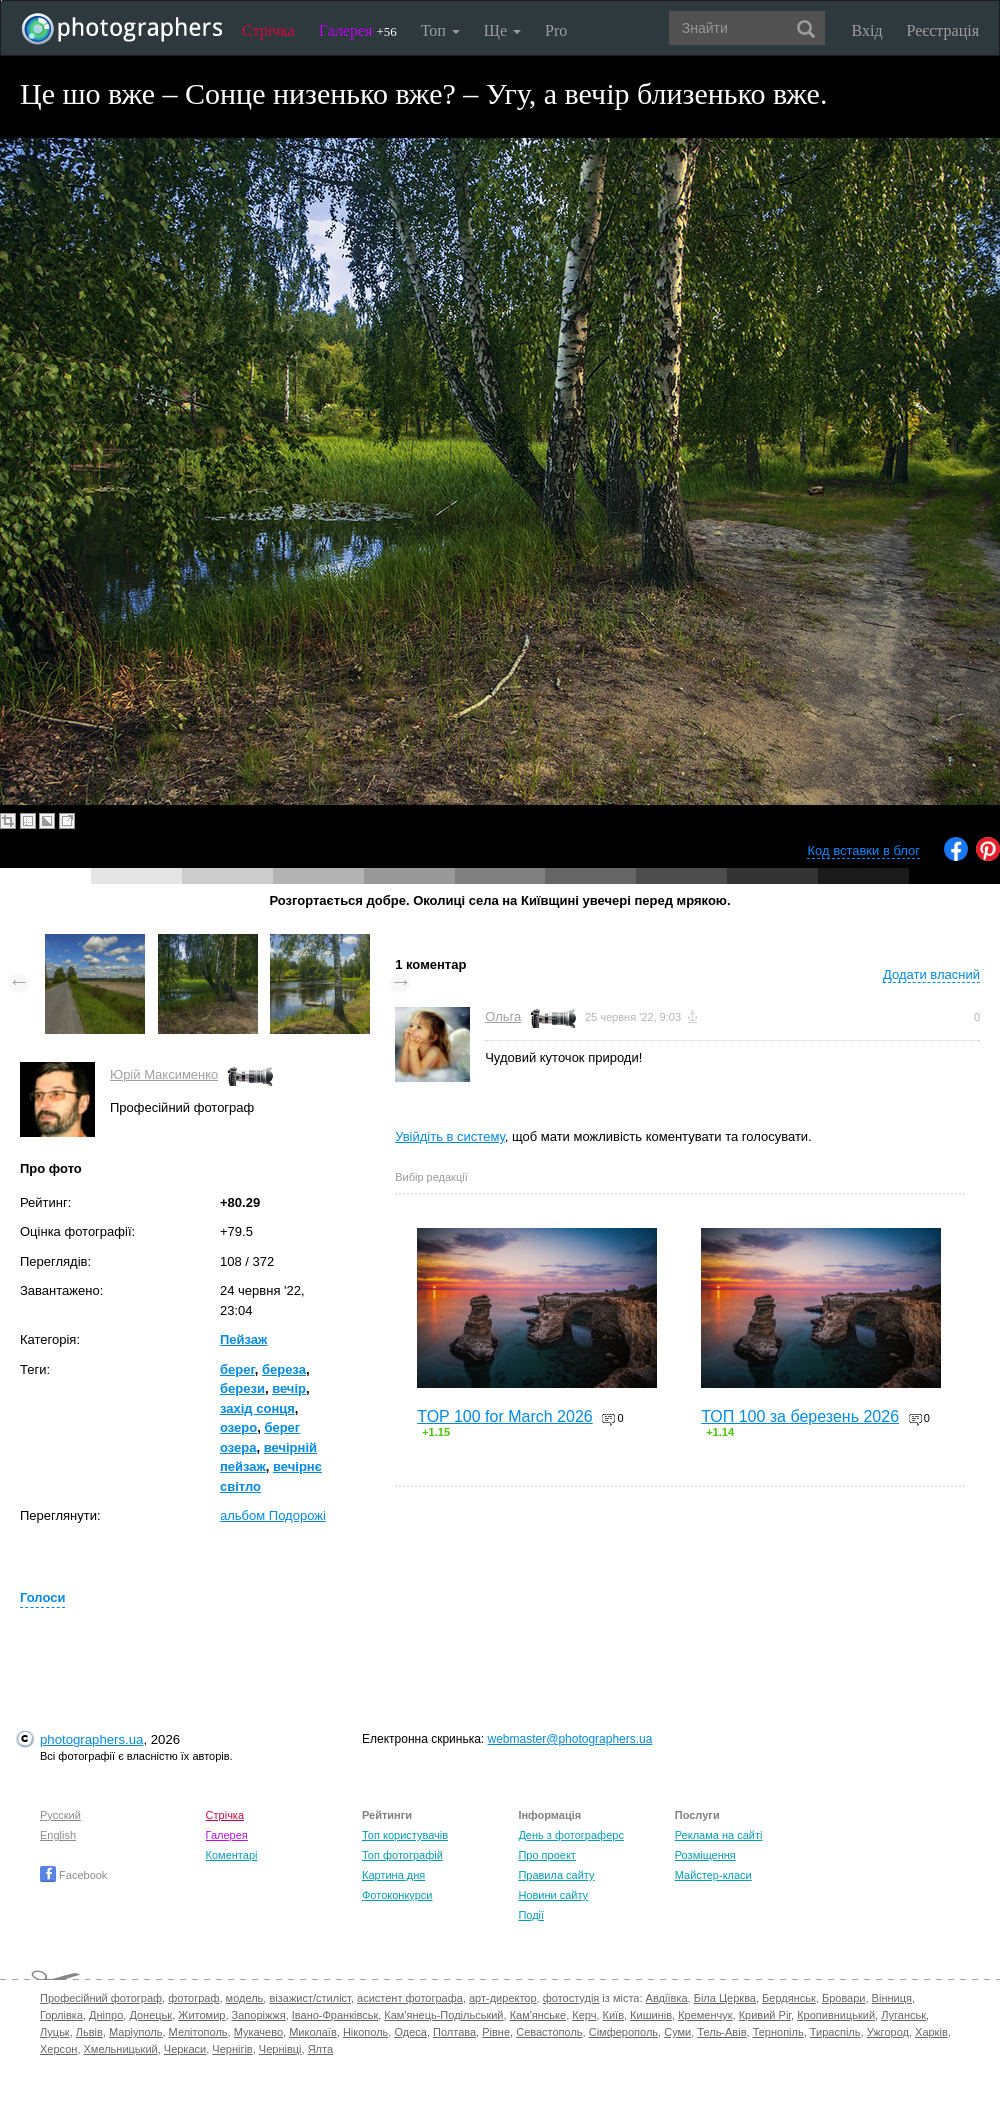 The image size is (1000, 2118). Describe the element at coordinates (60, 1815) in the screenshot. I see `Русский` at that location.